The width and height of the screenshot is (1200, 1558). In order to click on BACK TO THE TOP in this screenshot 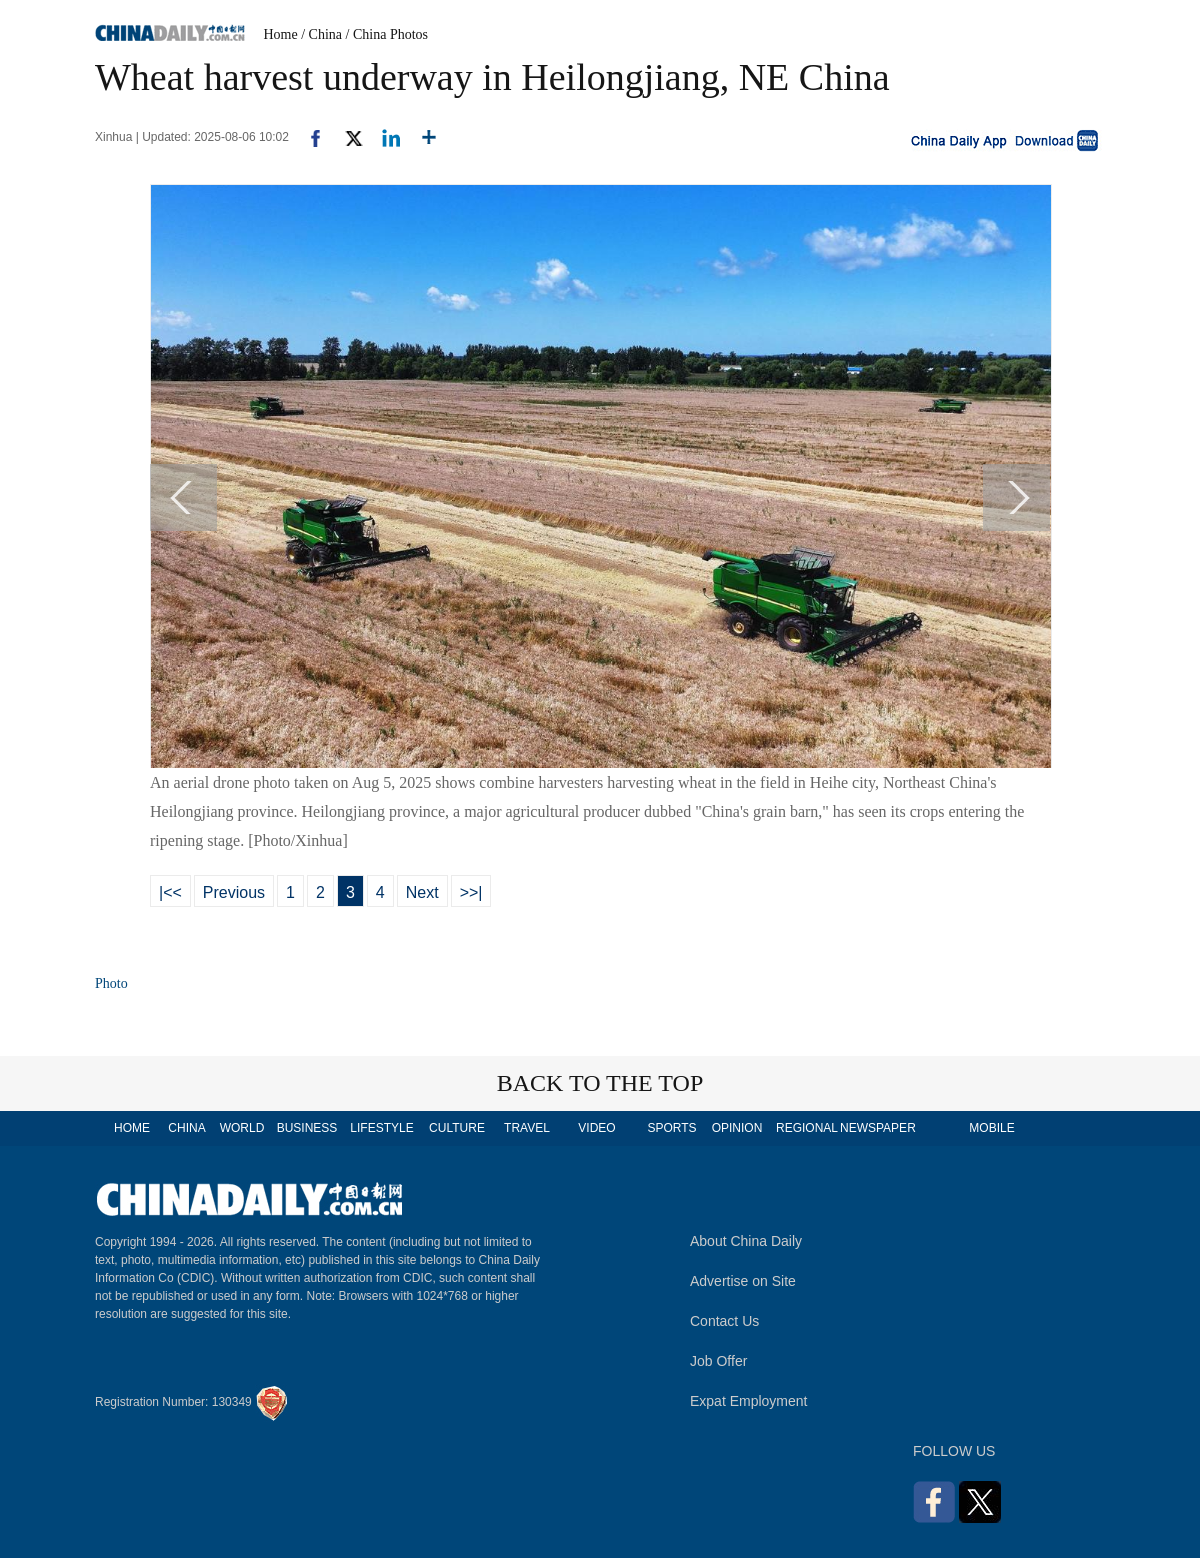, I will do `click(600, 1083)`.